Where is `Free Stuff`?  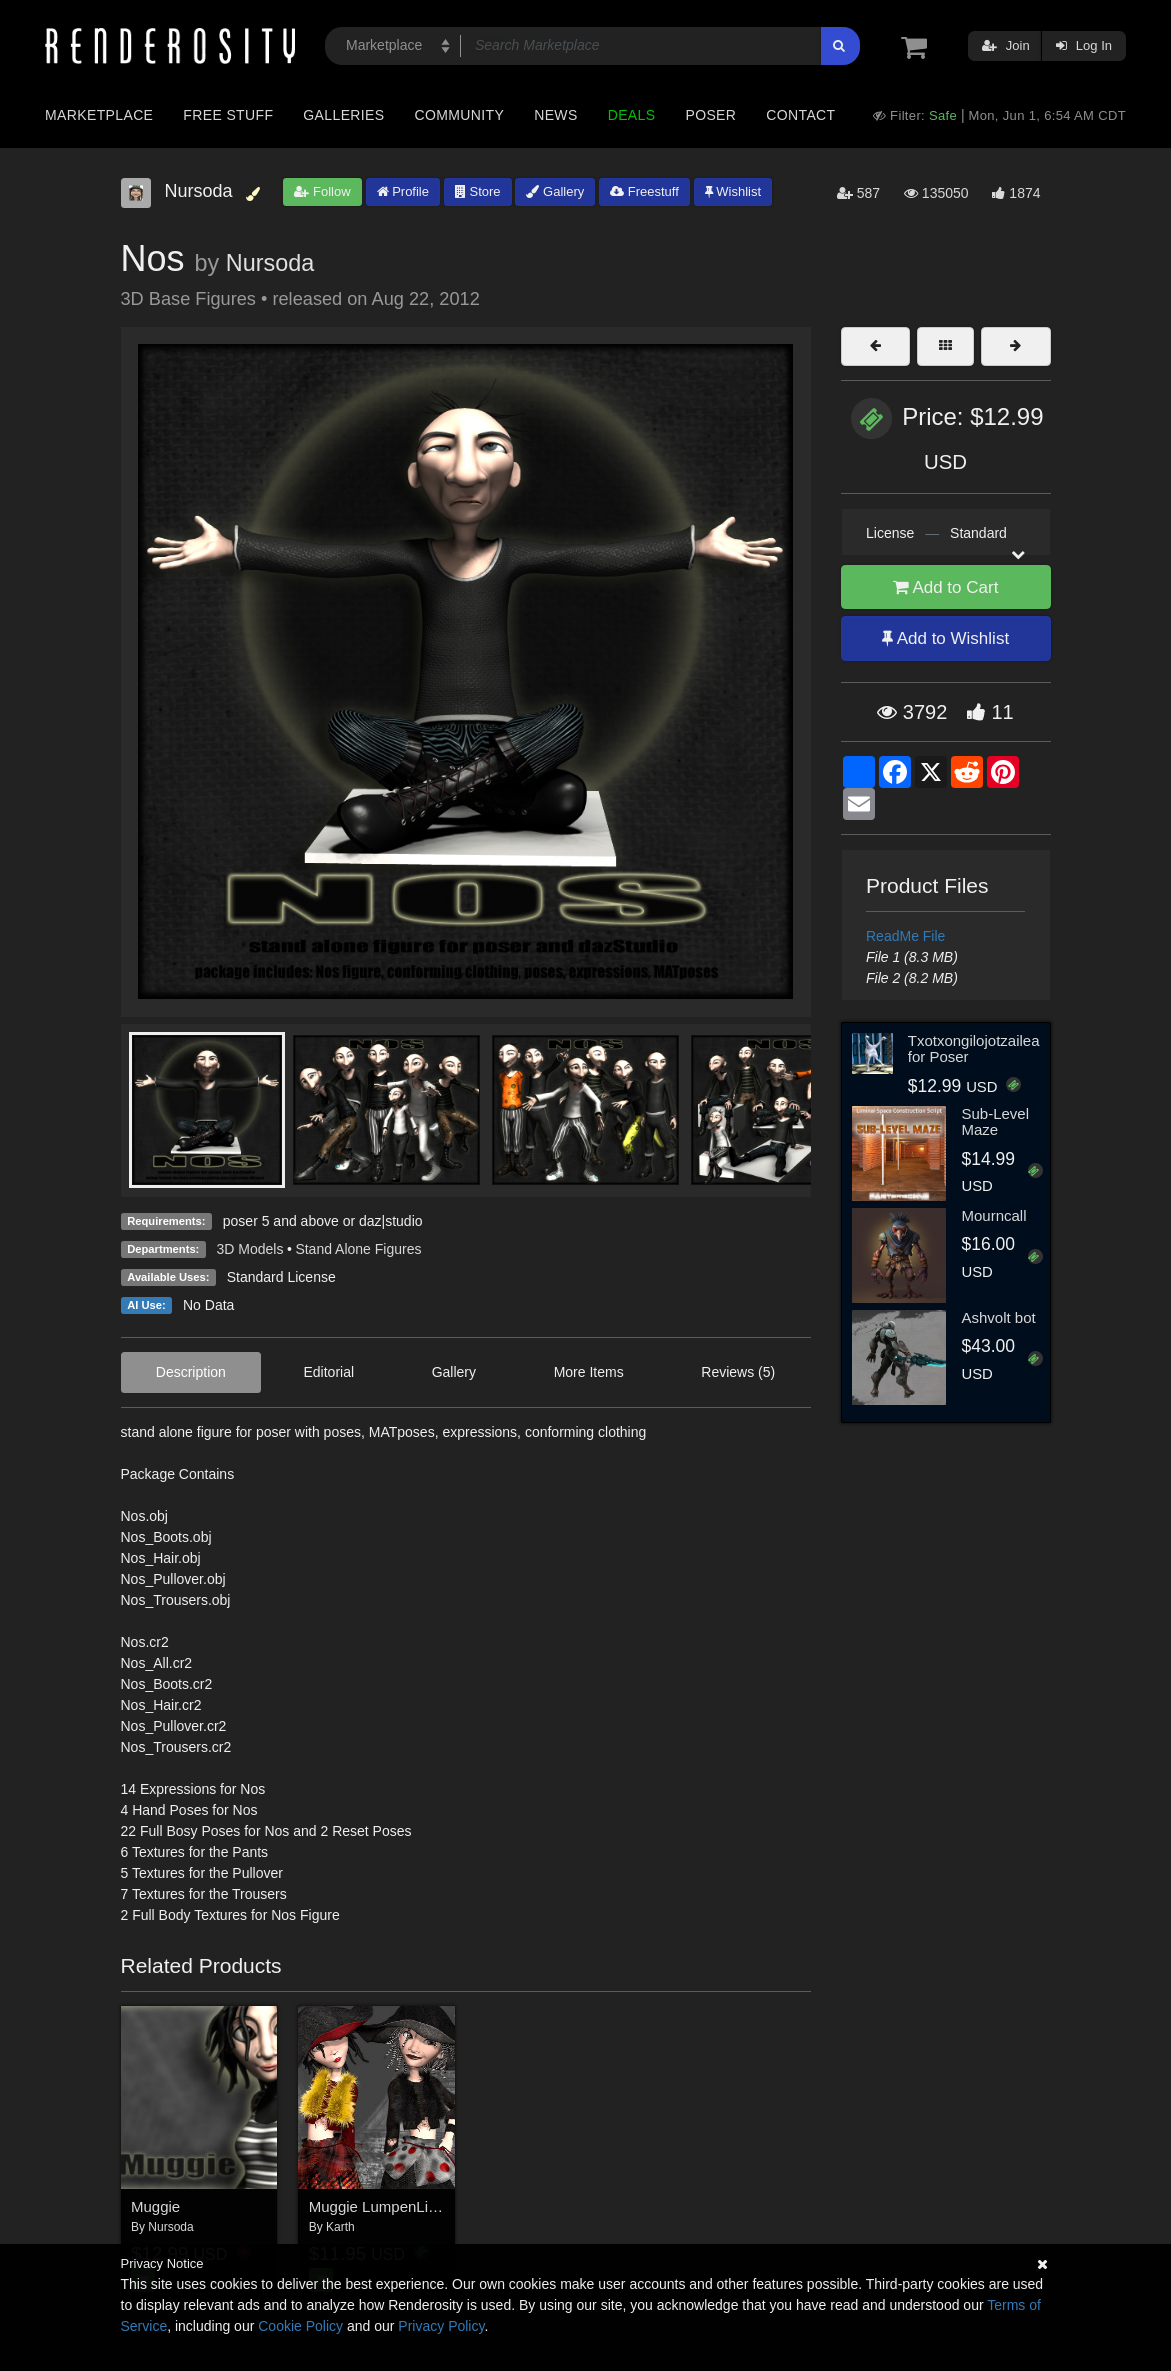
Free Stuff is located at coordinates (228, 115).